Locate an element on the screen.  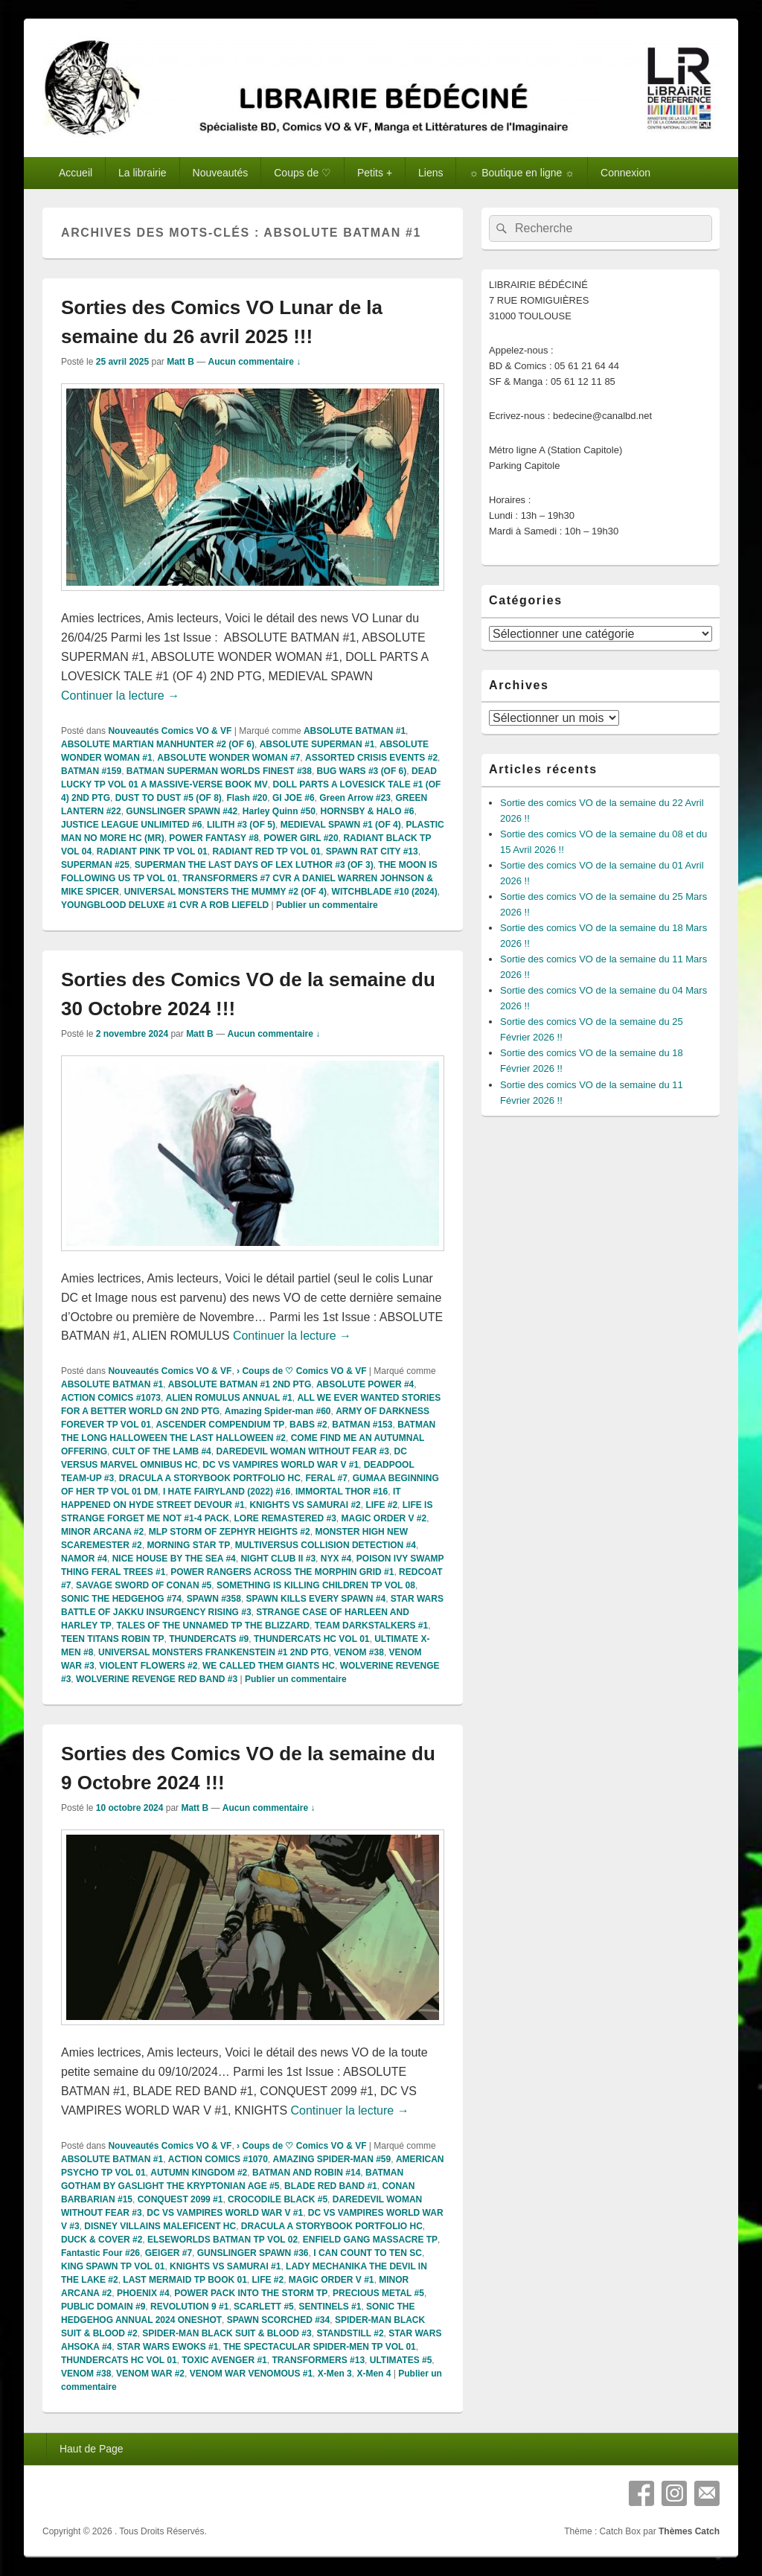
THUNDERCATS HC VOL 01 is located at coordinates (312, 1639).